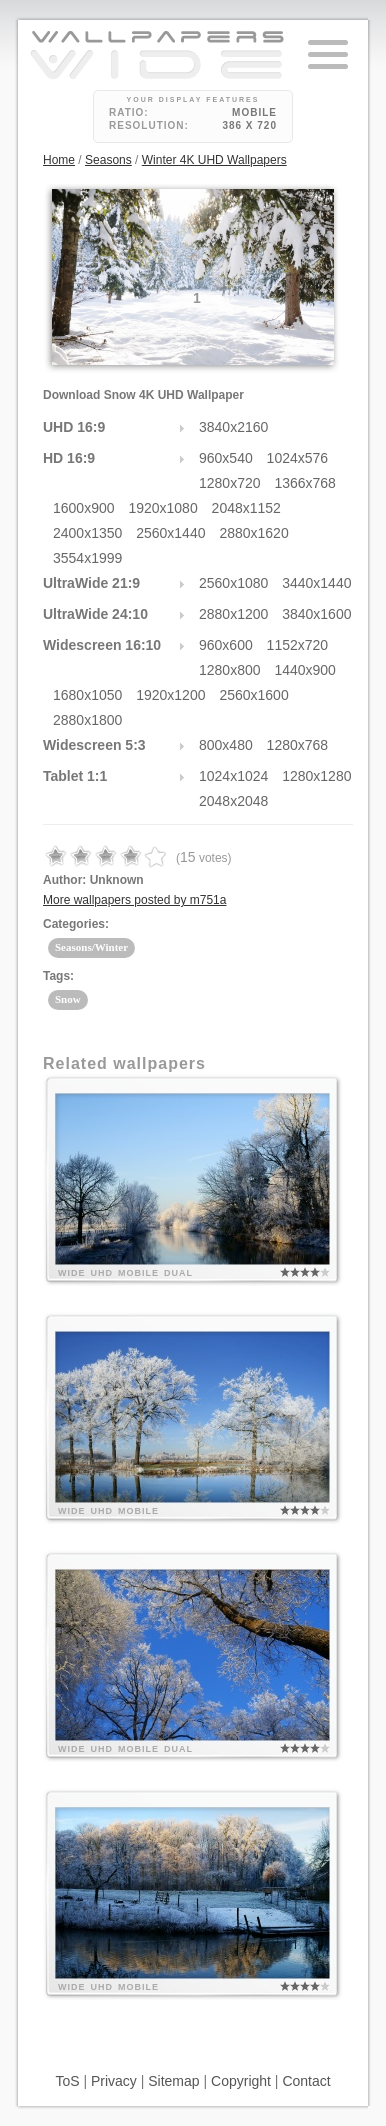 Image resolution: width=386 pixels, height=2126 pixels. I want to click on 1280x720, so click(230, 483).